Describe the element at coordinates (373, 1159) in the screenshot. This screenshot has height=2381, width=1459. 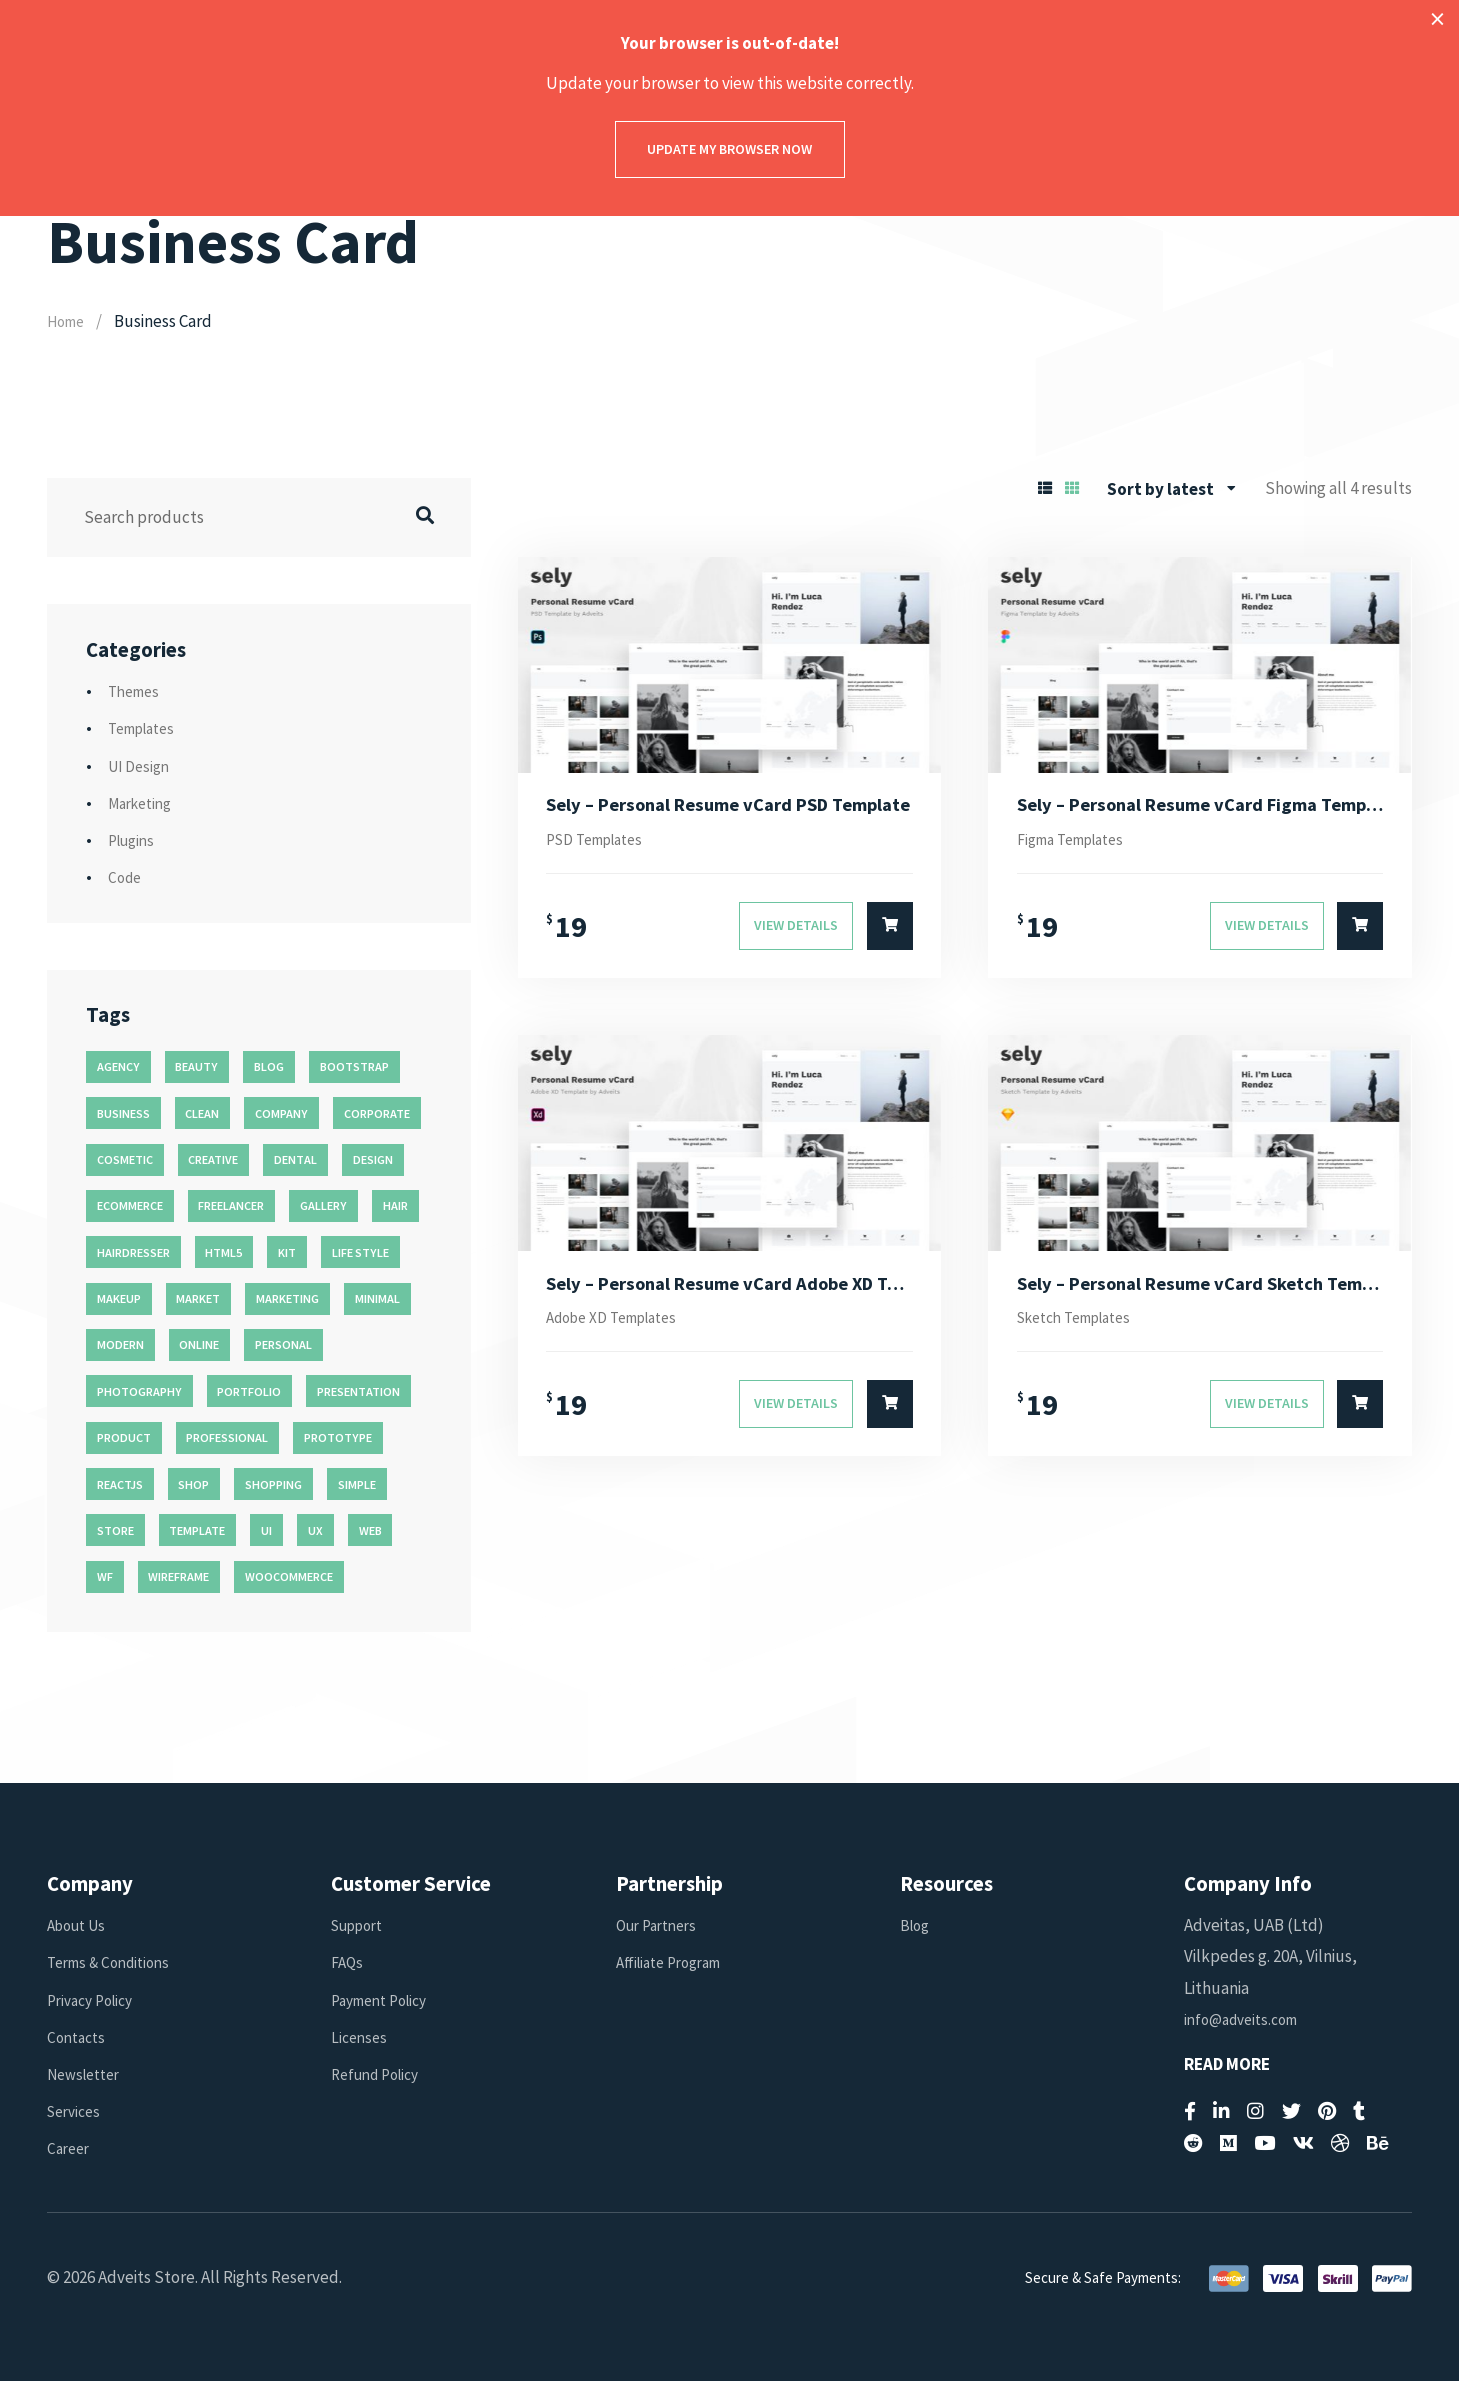
I see `design [design (51 products)]` at that location.